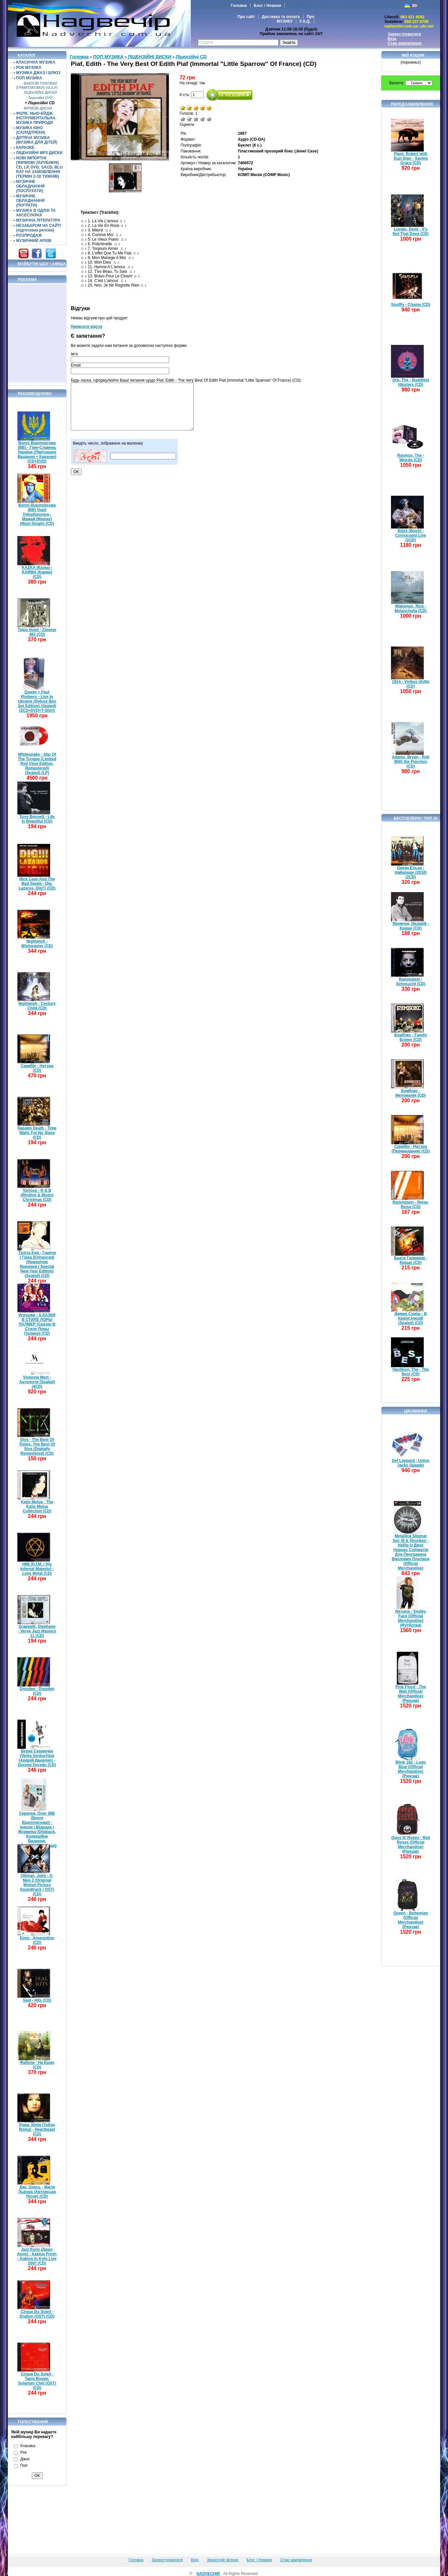 The height and width of the screenshot is (2576, 448). Describe the element at coordinates (410, 457) in the screenshot. I see `Rasmus, The - Weirdo (CD)` at that location.